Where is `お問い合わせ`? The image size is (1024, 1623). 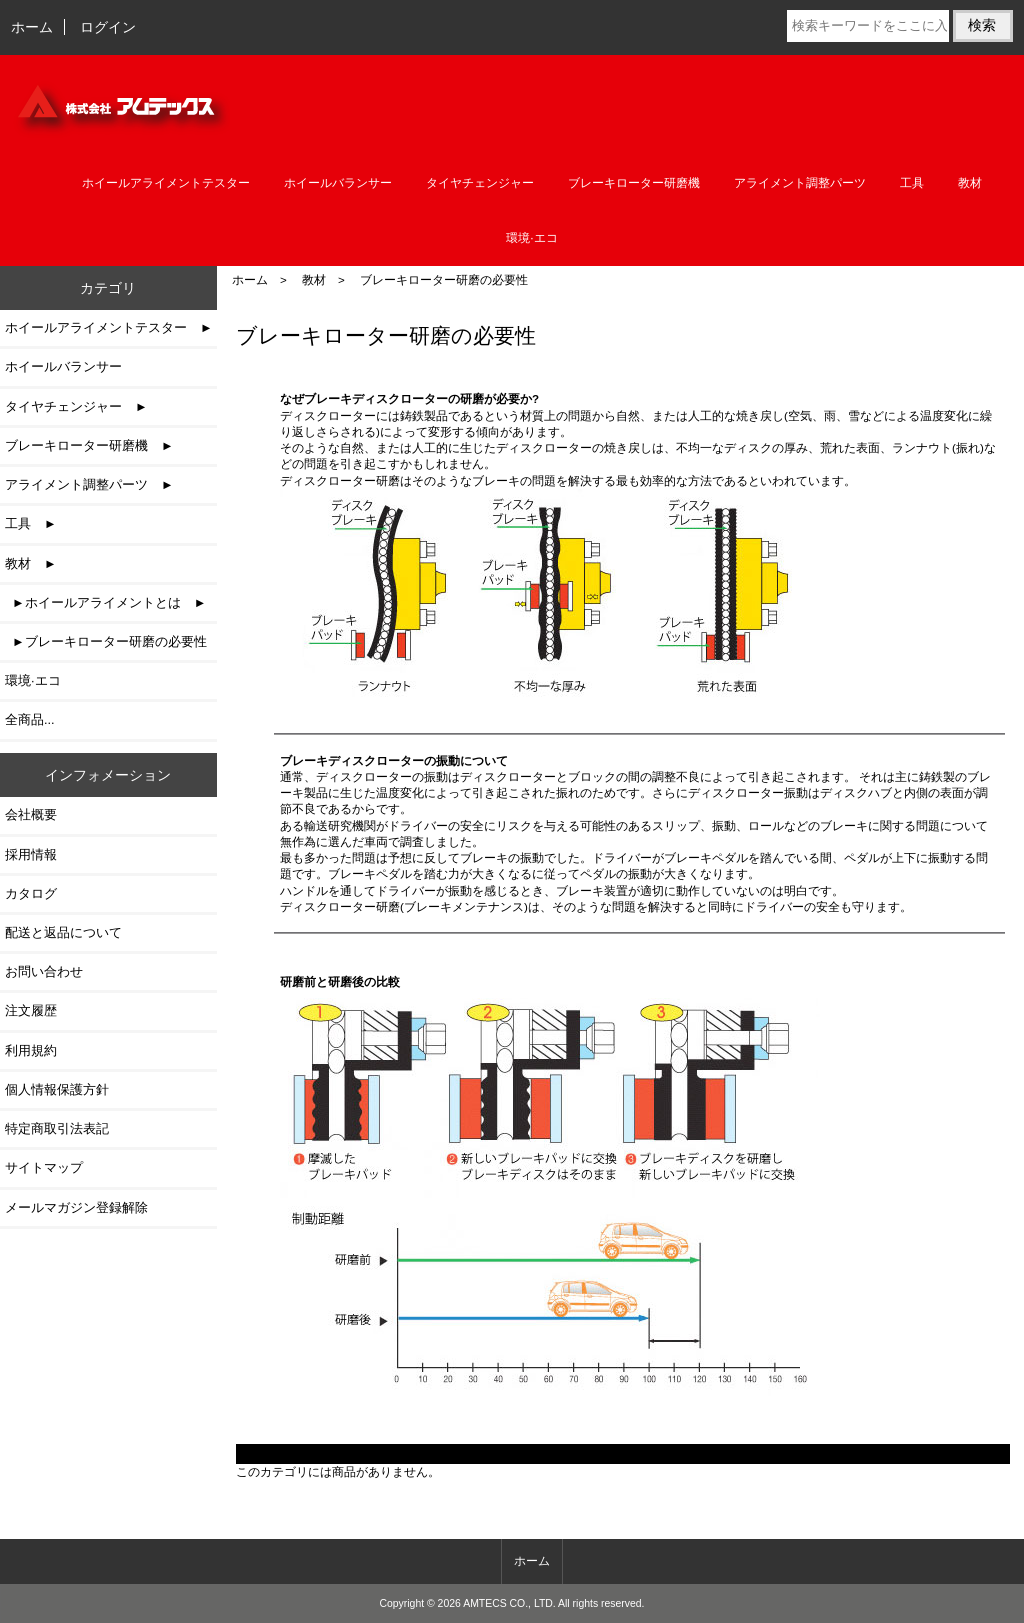
お問い合わせ is located at coordinates (44, 971).